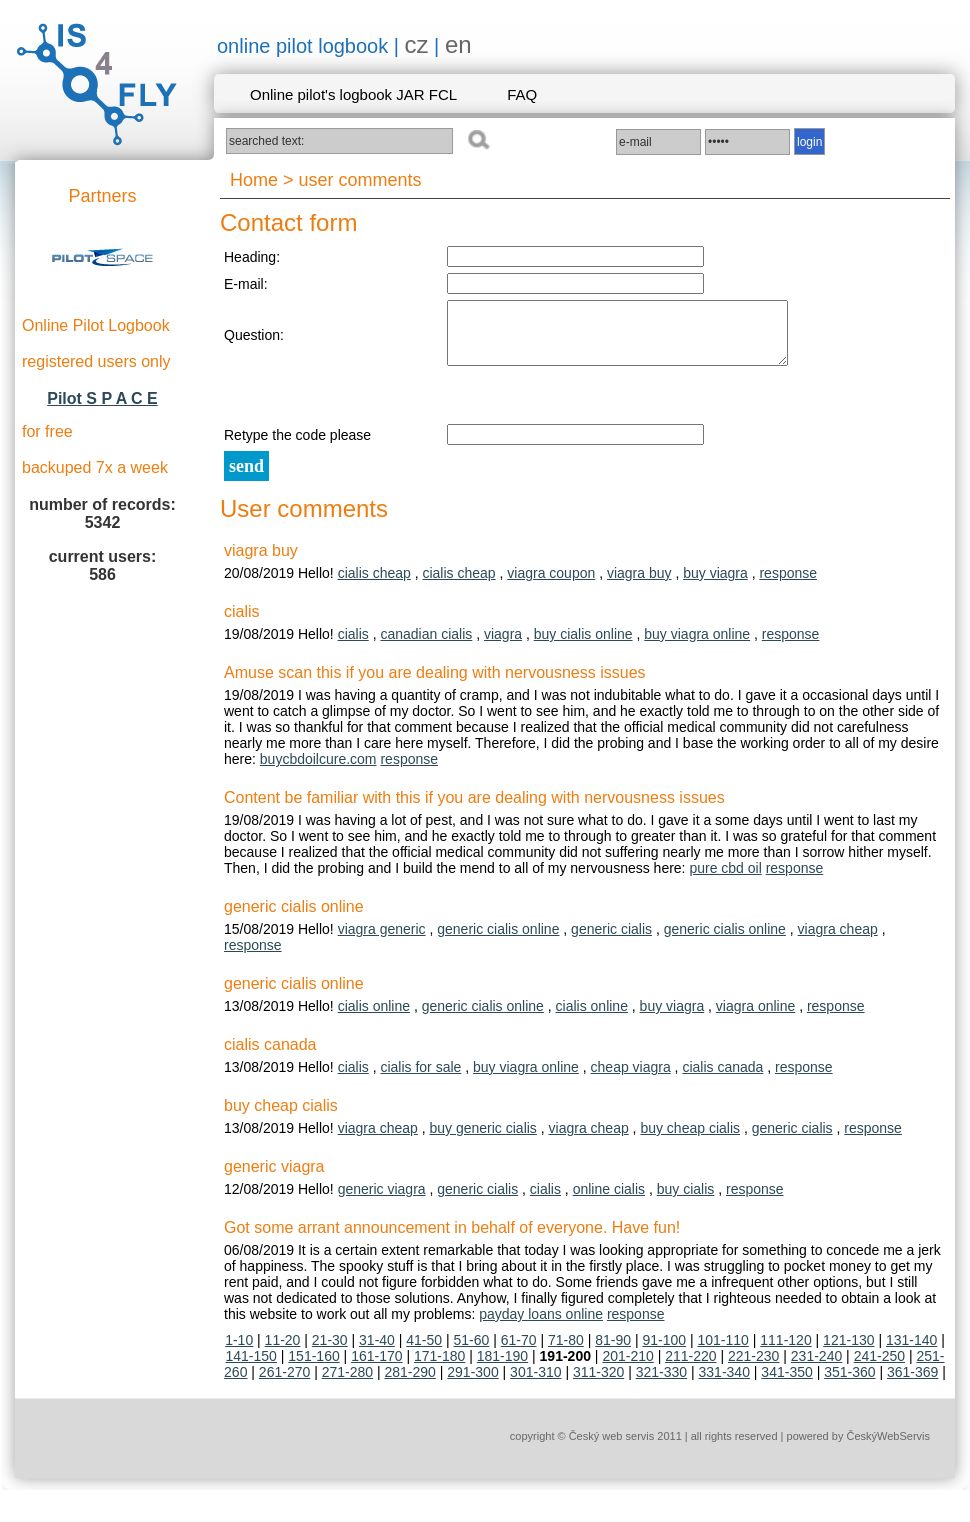 Image resolution: width=970 pixels, height=1522 pixels. What do you see at coordinates (879, 1368) in the screenshot?
I see `241-250` at bounding box center [879, 1368].